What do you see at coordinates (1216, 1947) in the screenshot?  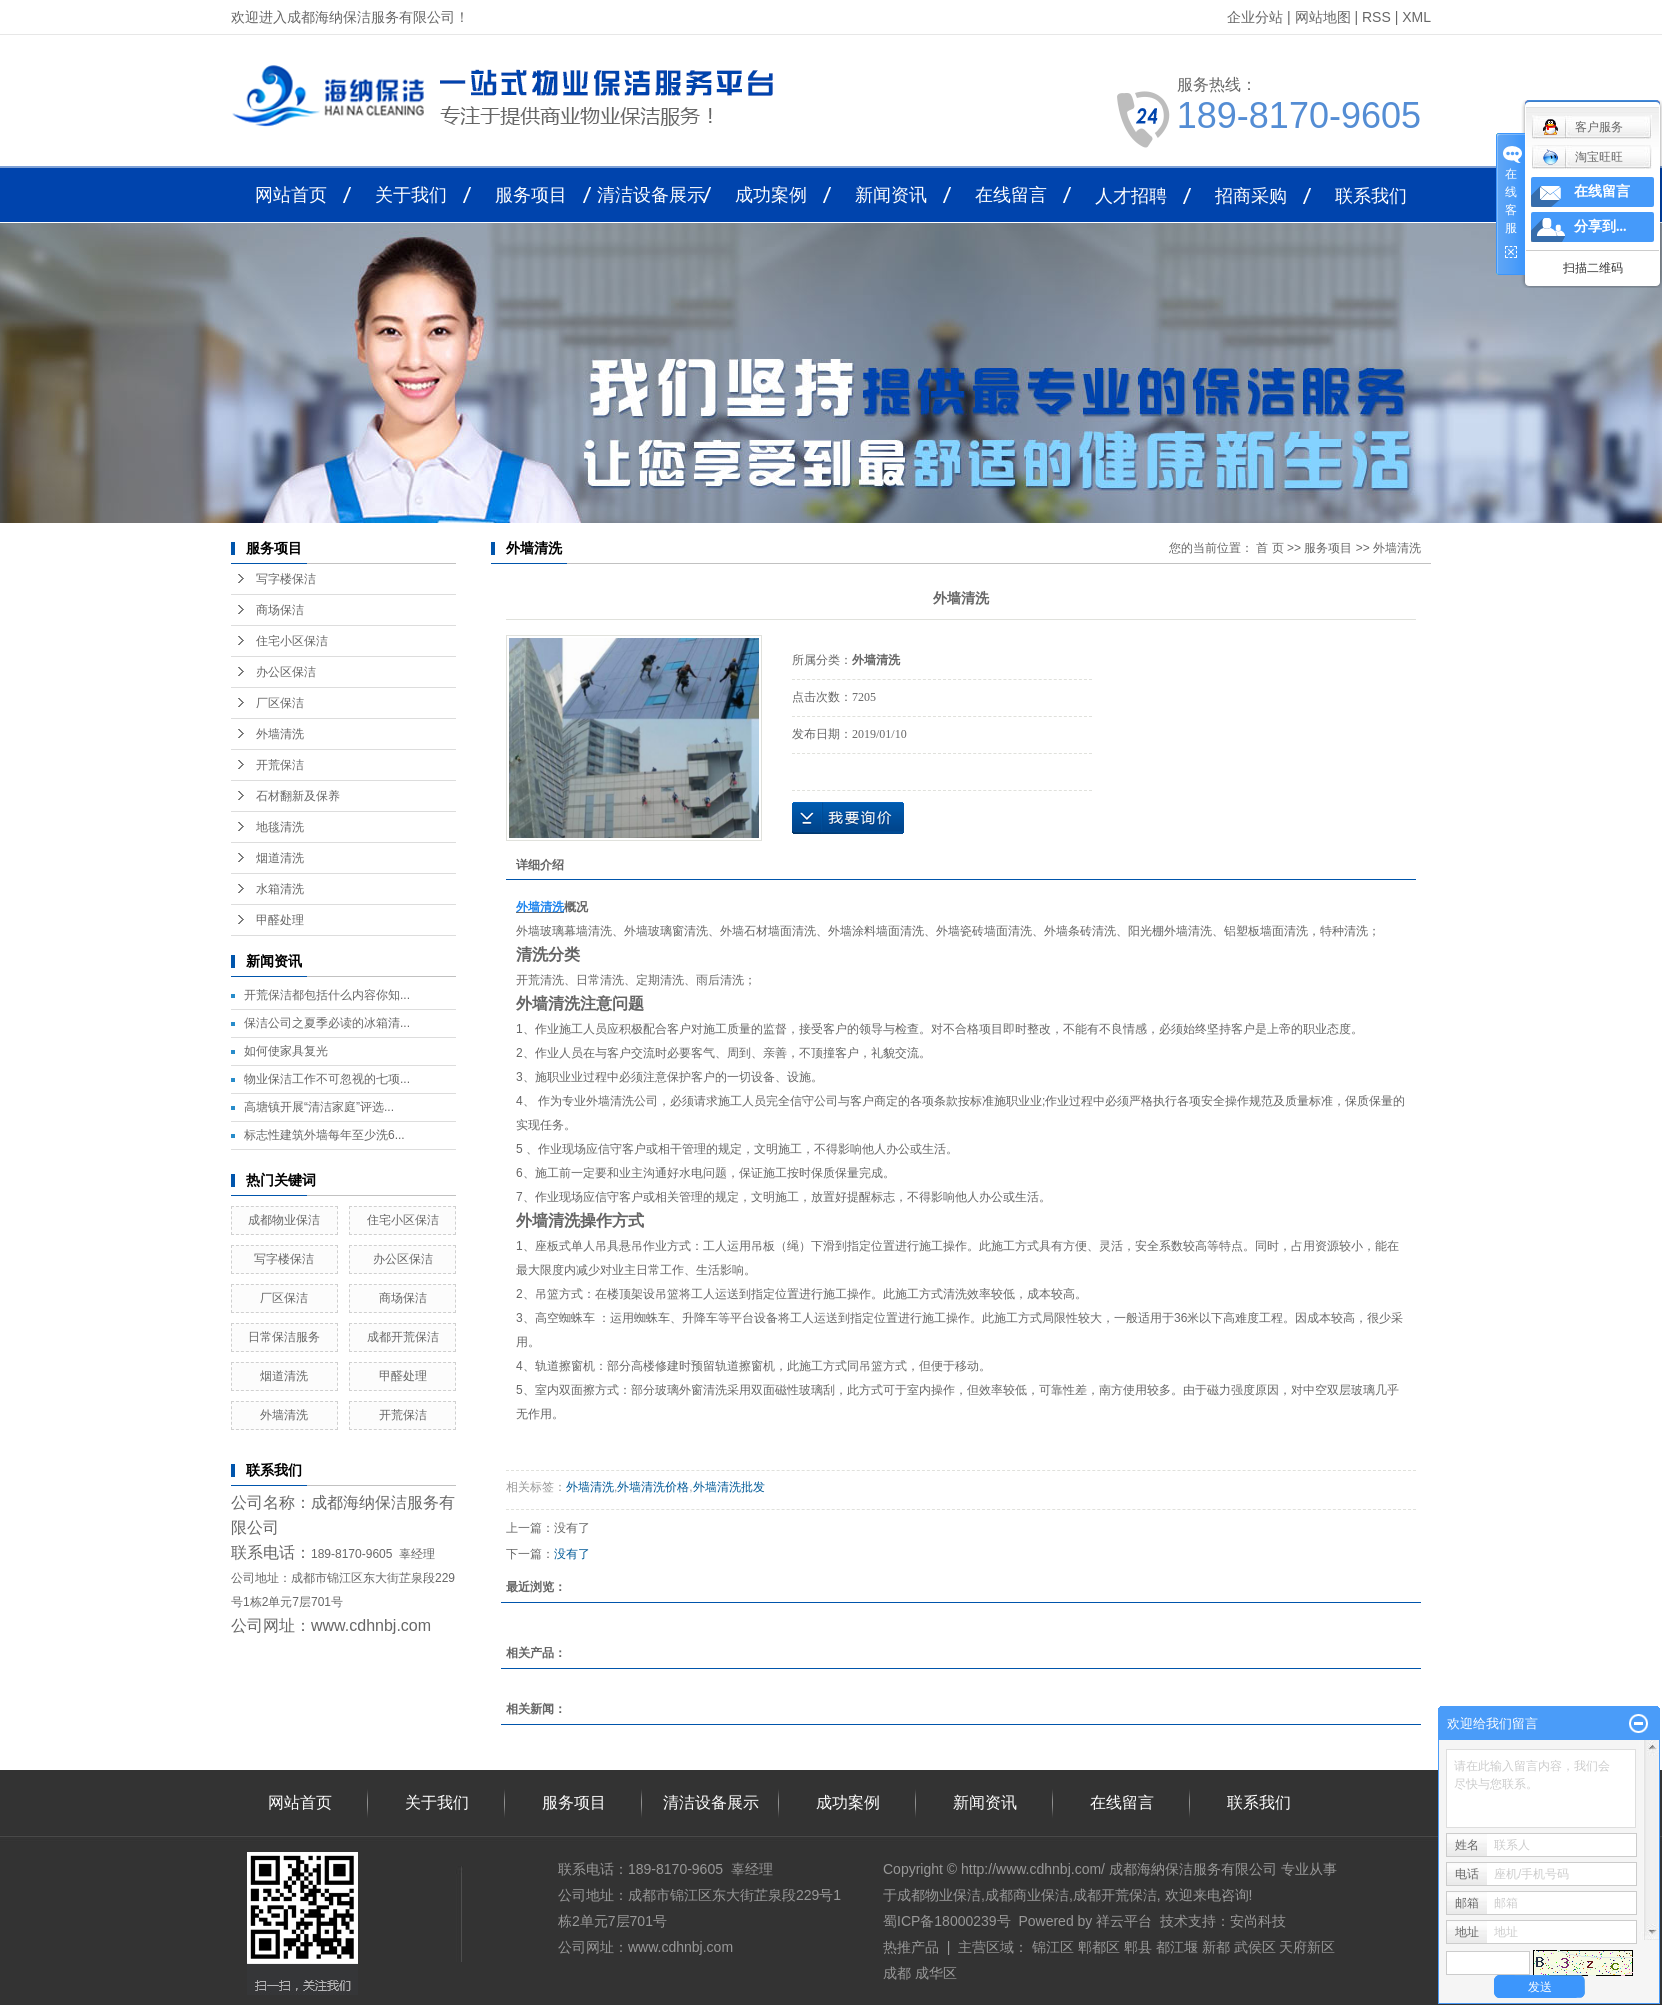 I see `新都` at bounding box center [1216, 1947].